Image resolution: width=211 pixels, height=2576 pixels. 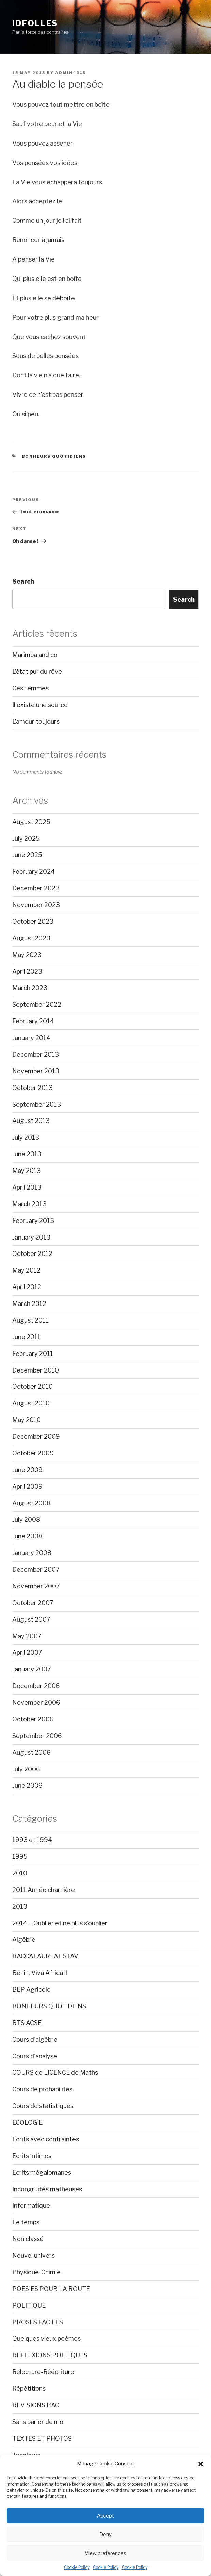 What do you see at coordinates (35, 2405) in the screenshot?
I see `REVISIONS BAC` at bounding box center [35, 2405].